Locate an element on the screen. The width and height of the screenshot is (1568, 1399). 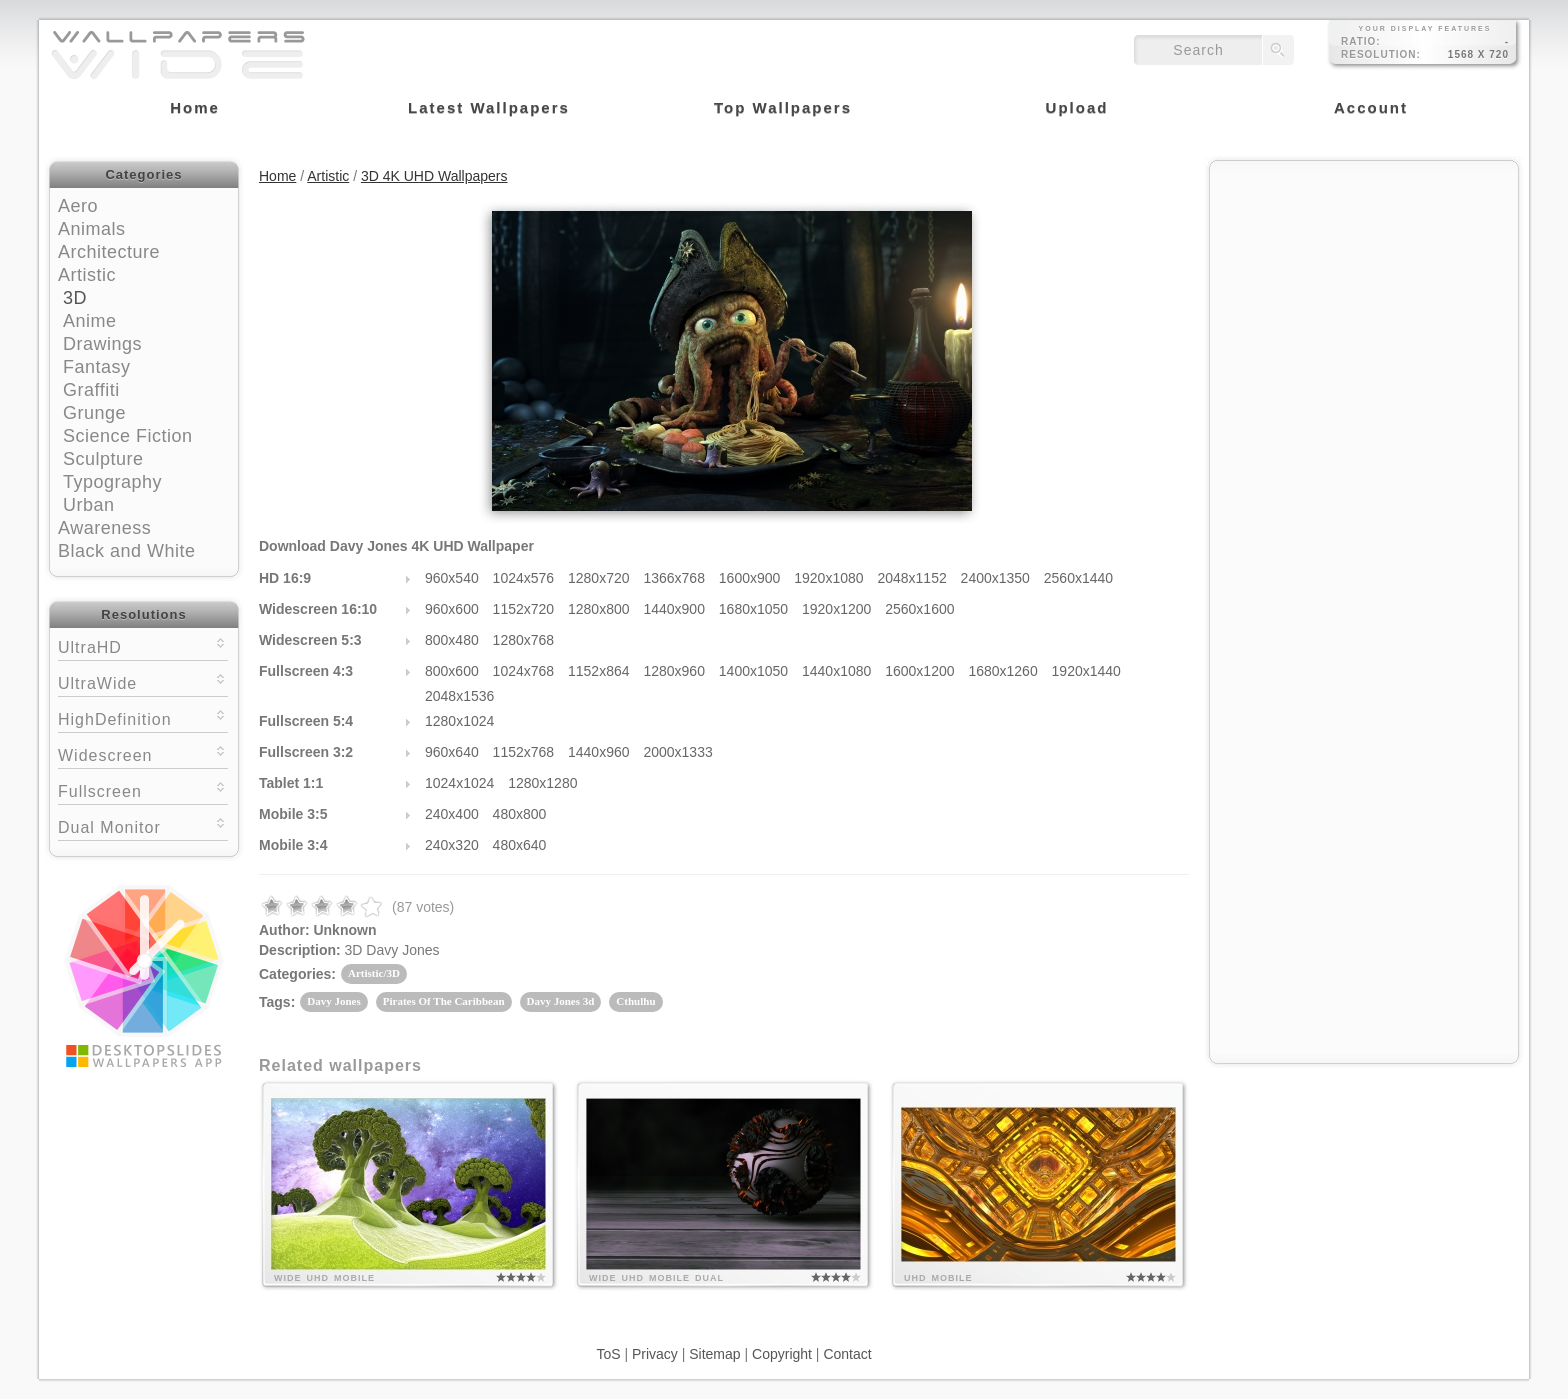
1152x864 is located at coordinates (599, 671).